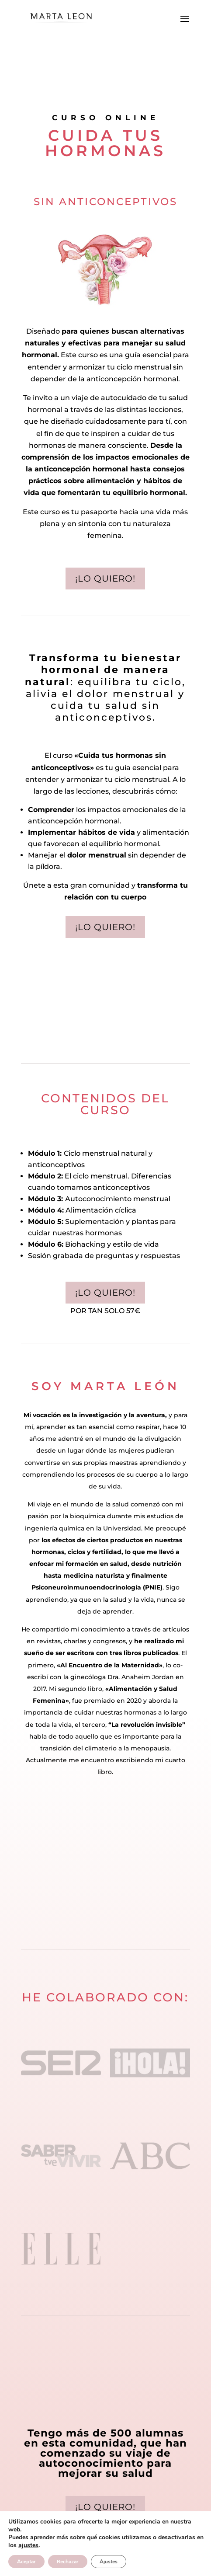  What do you see at coordinates (28, 2545) in the screenshot?
I see `ajustes` at bounding box center [28, 2545].